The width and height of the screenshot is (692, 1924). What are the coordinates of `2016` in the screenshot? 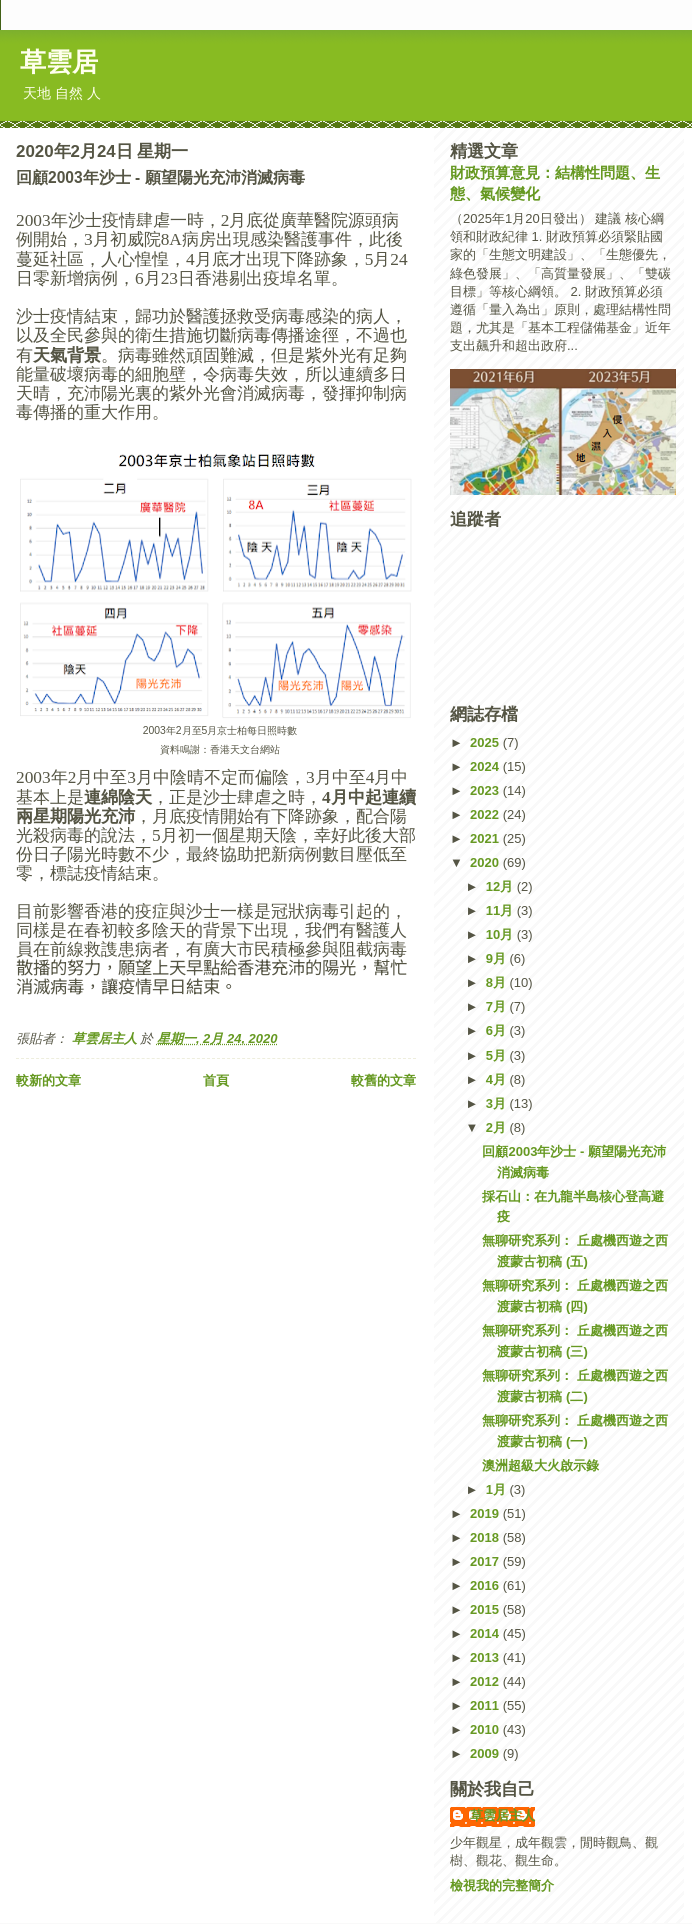 It's located at (486, 1585).